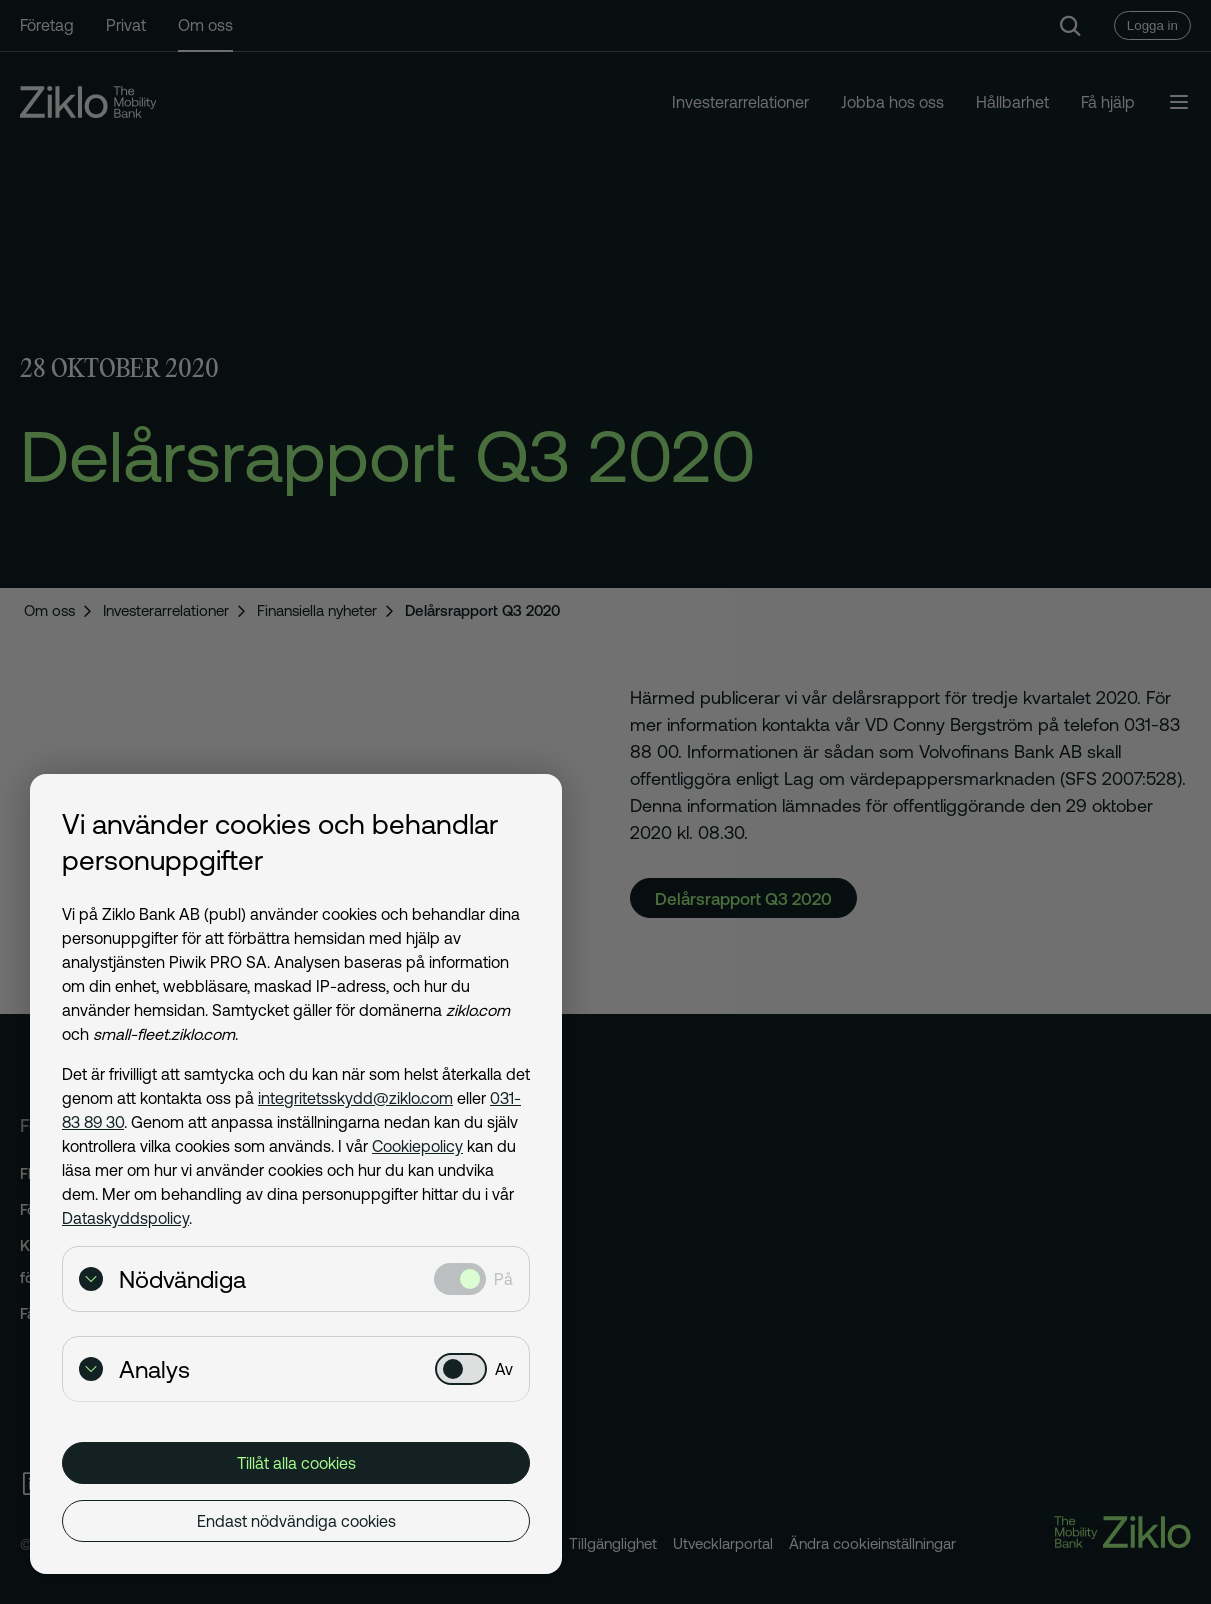  I want to click on integritetsskydd@ziklo.com, so click(355, 1098).